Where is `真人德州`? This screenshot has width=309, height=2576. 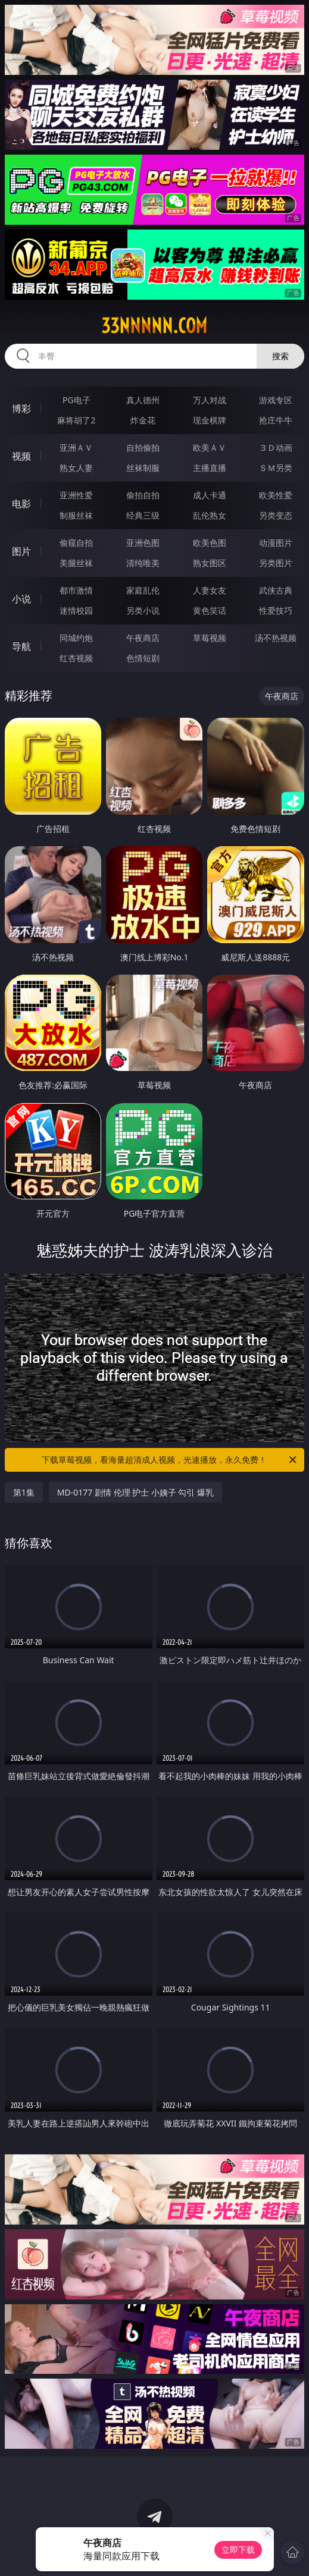 真人德州 is located at coordinates (143, 400).